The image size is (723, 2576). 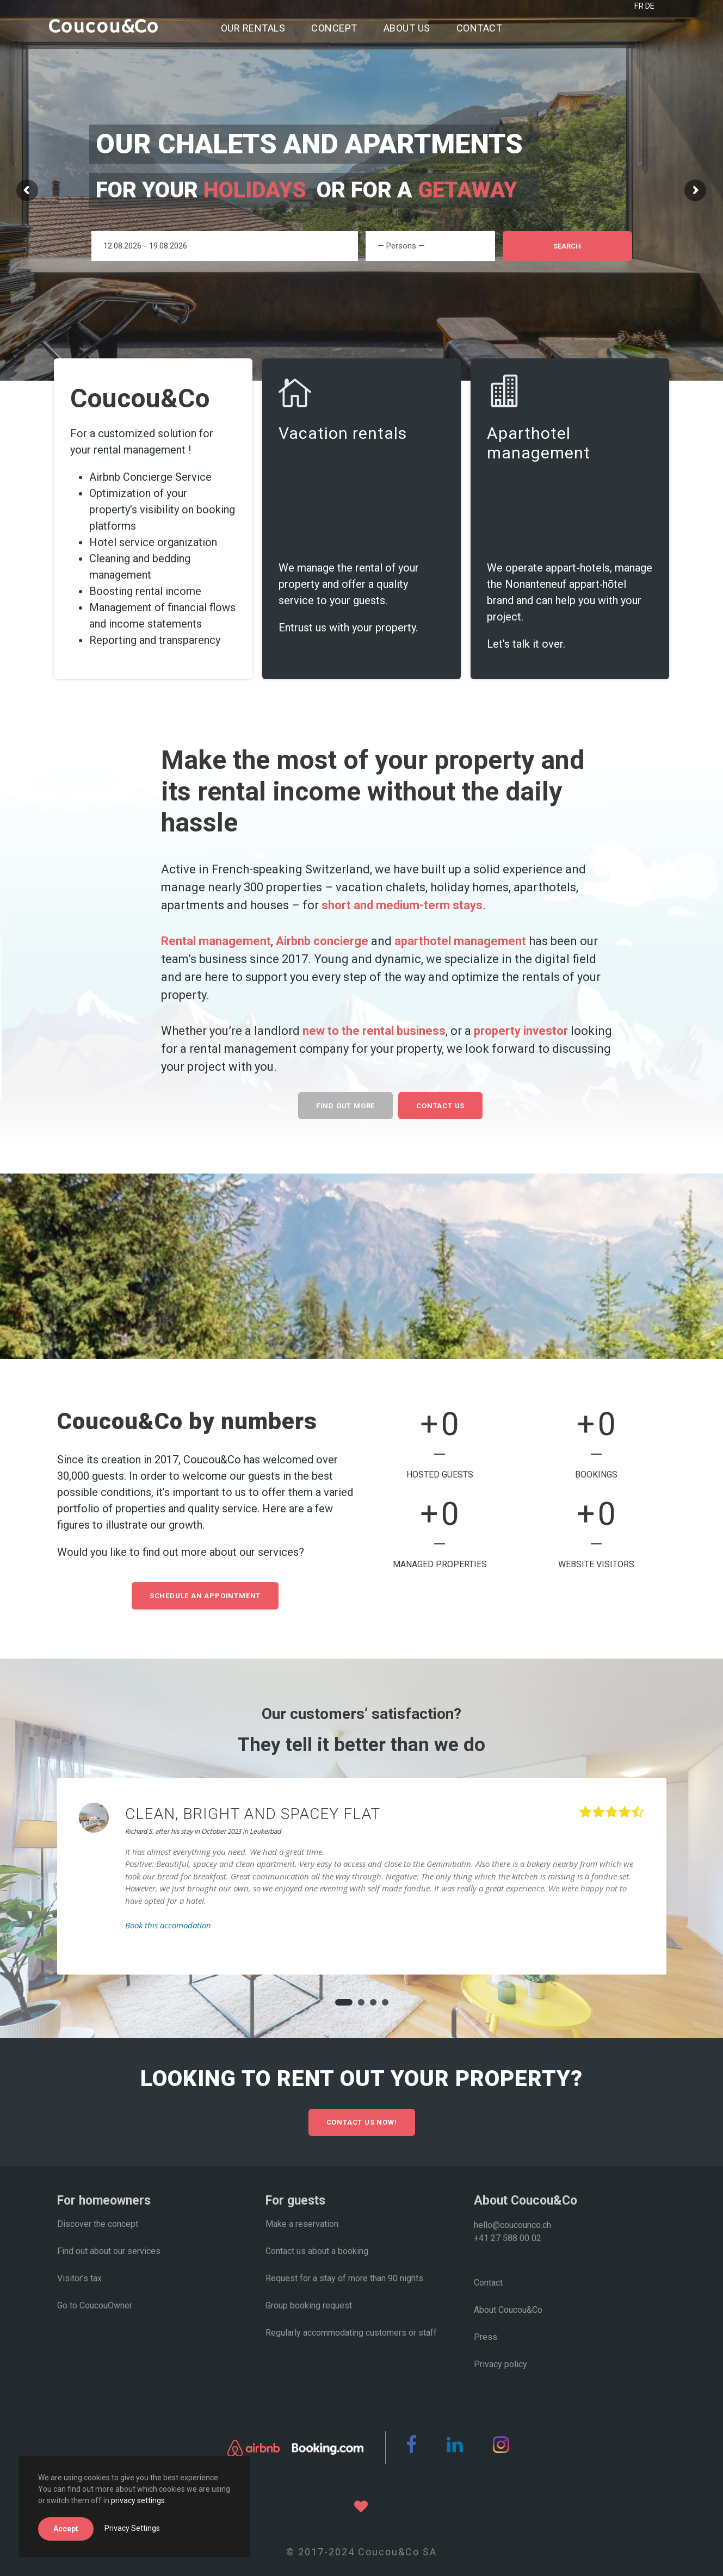 I want to click on Book this accomodation, so click(x=168, y=1925).